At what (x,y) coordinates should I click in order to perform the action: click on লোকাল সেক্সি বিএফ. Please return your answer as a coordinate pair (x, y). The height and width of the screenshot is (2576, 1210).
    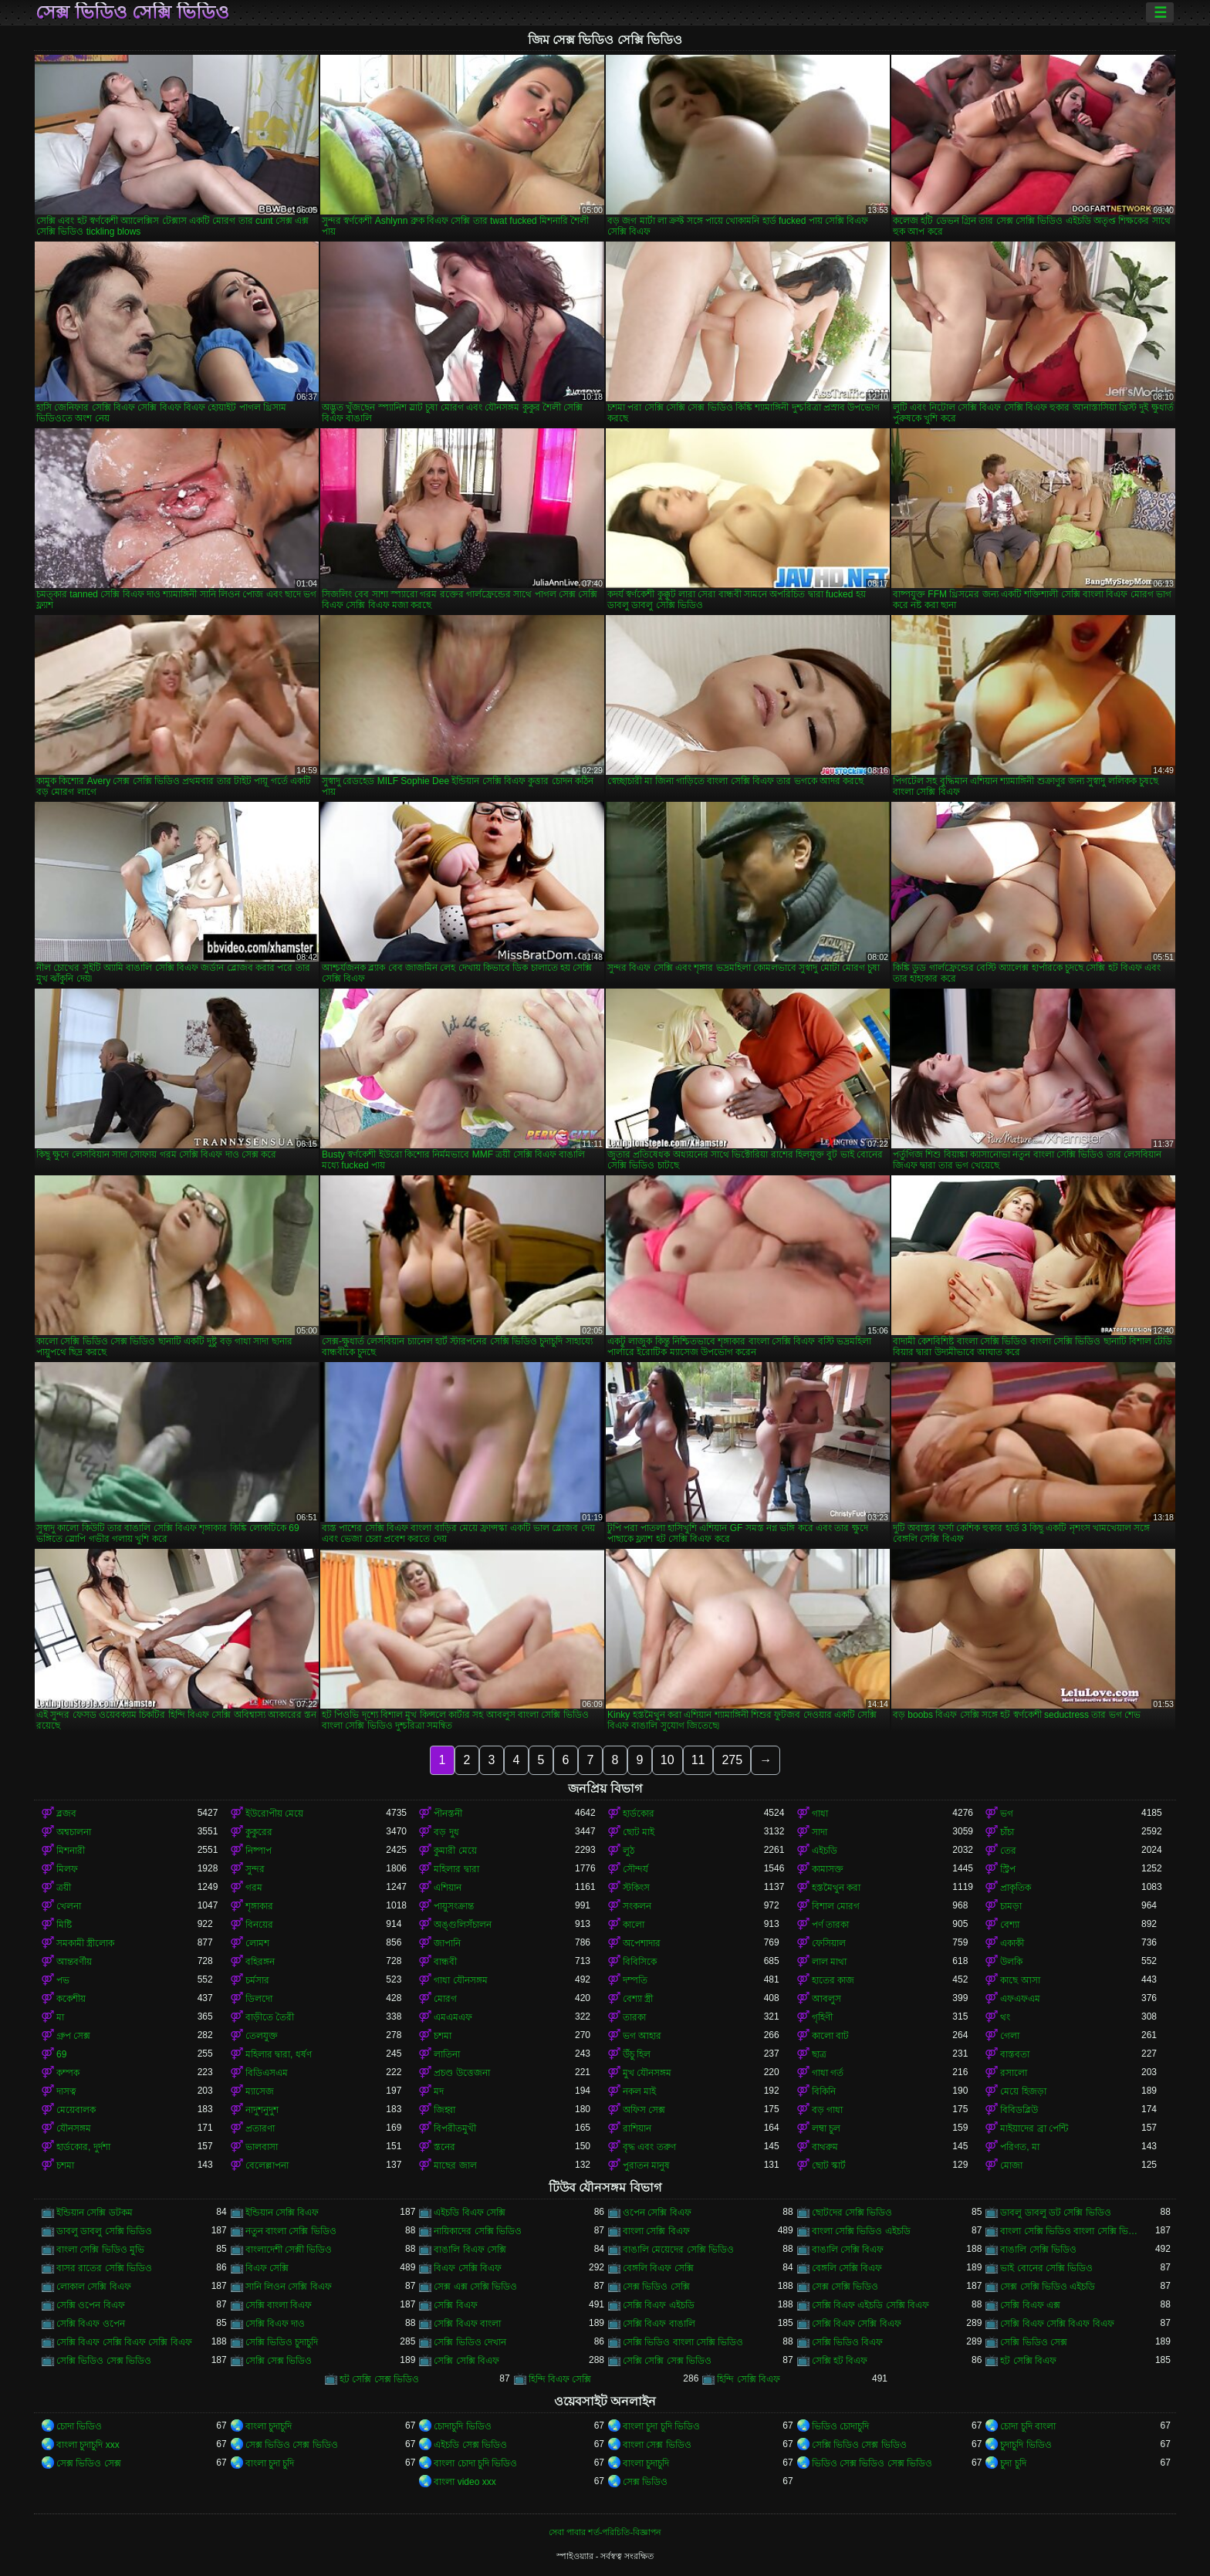
    Looking at the image, I should click on (93, 2286).